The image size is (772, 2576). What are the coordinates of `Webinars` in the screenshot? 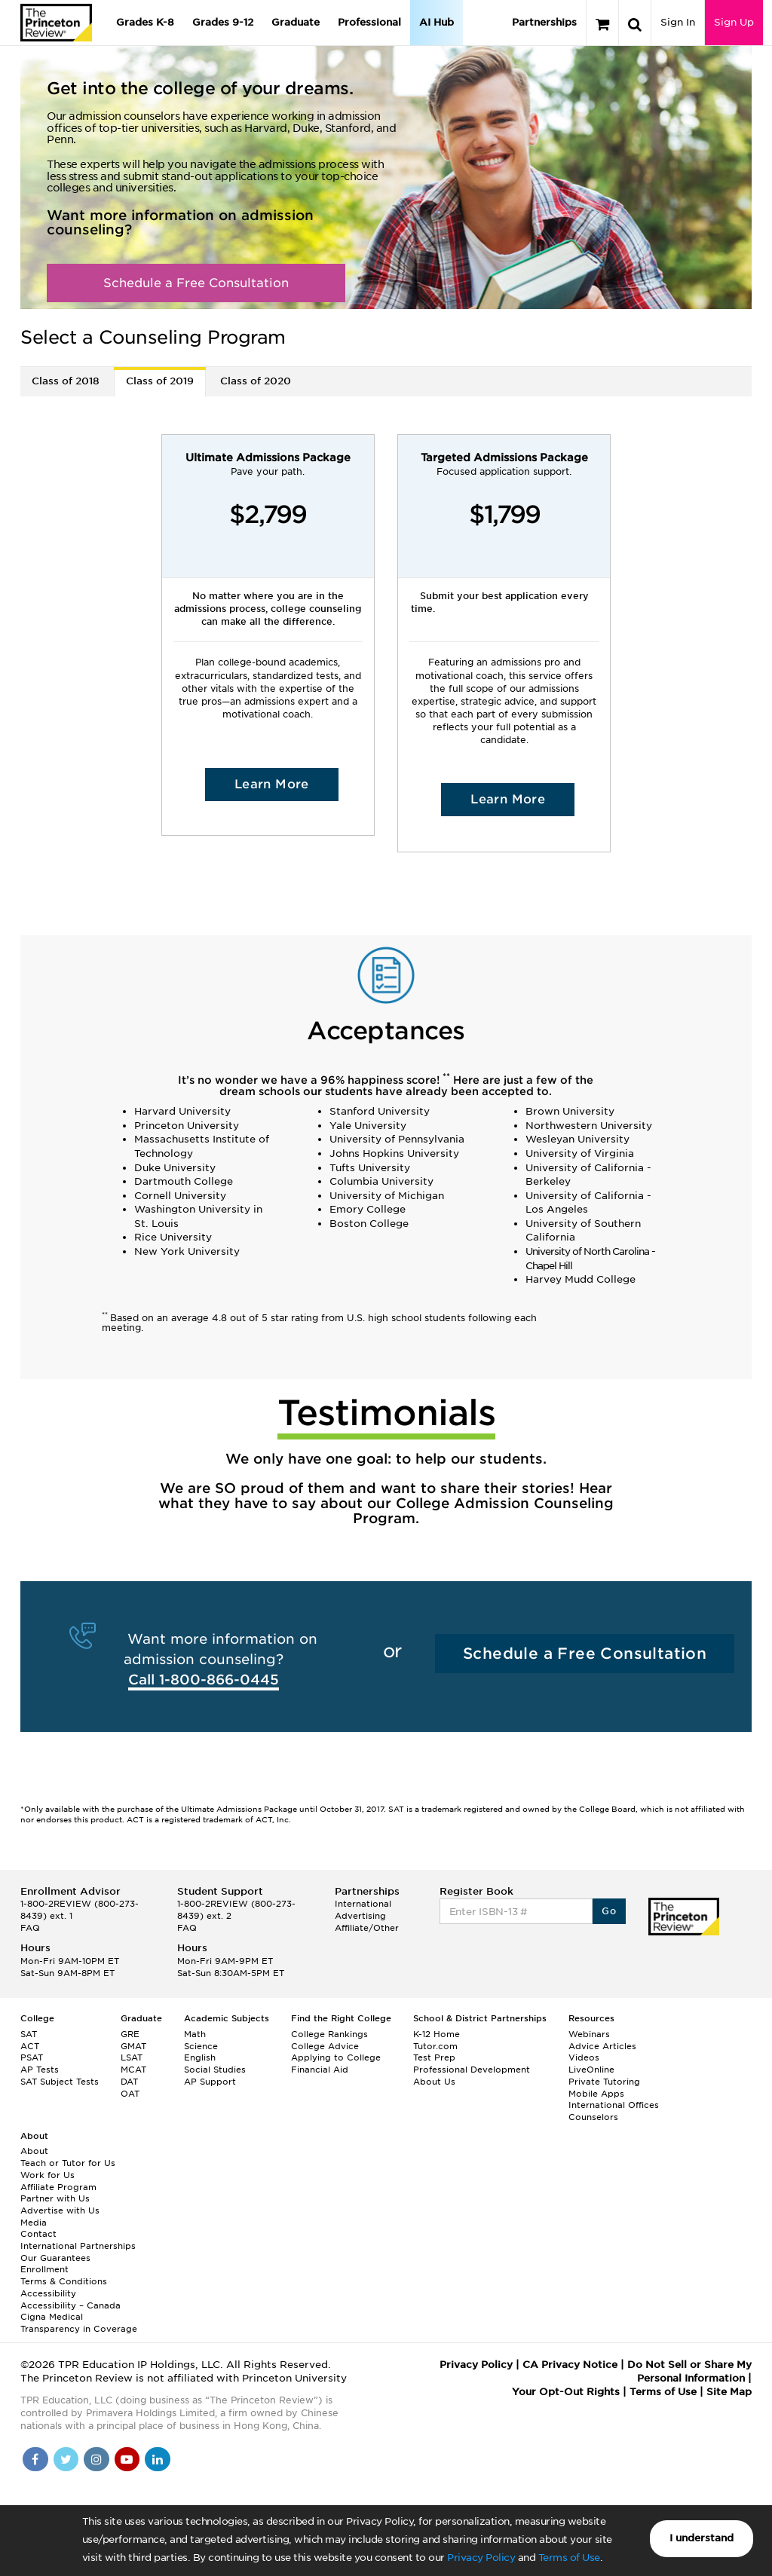 It's located at (589, 2034).